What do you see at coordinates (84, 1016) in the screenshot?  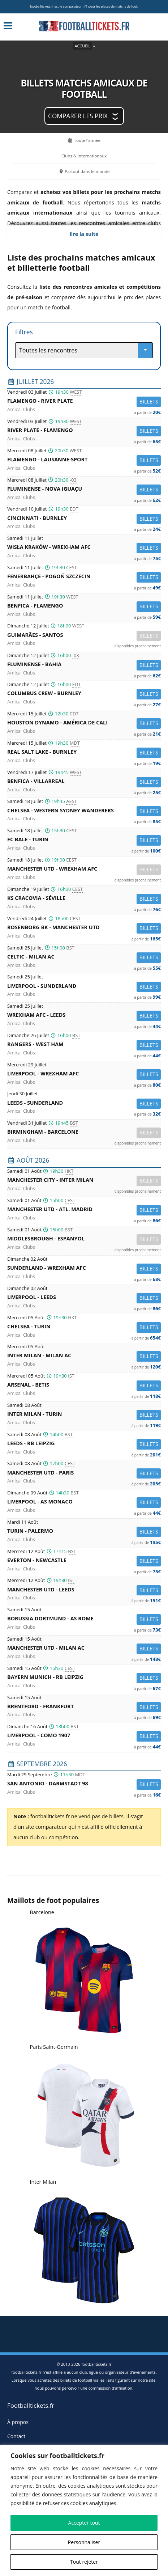 I see `Wrexham AFC -` at bounding box center [84, 1016].